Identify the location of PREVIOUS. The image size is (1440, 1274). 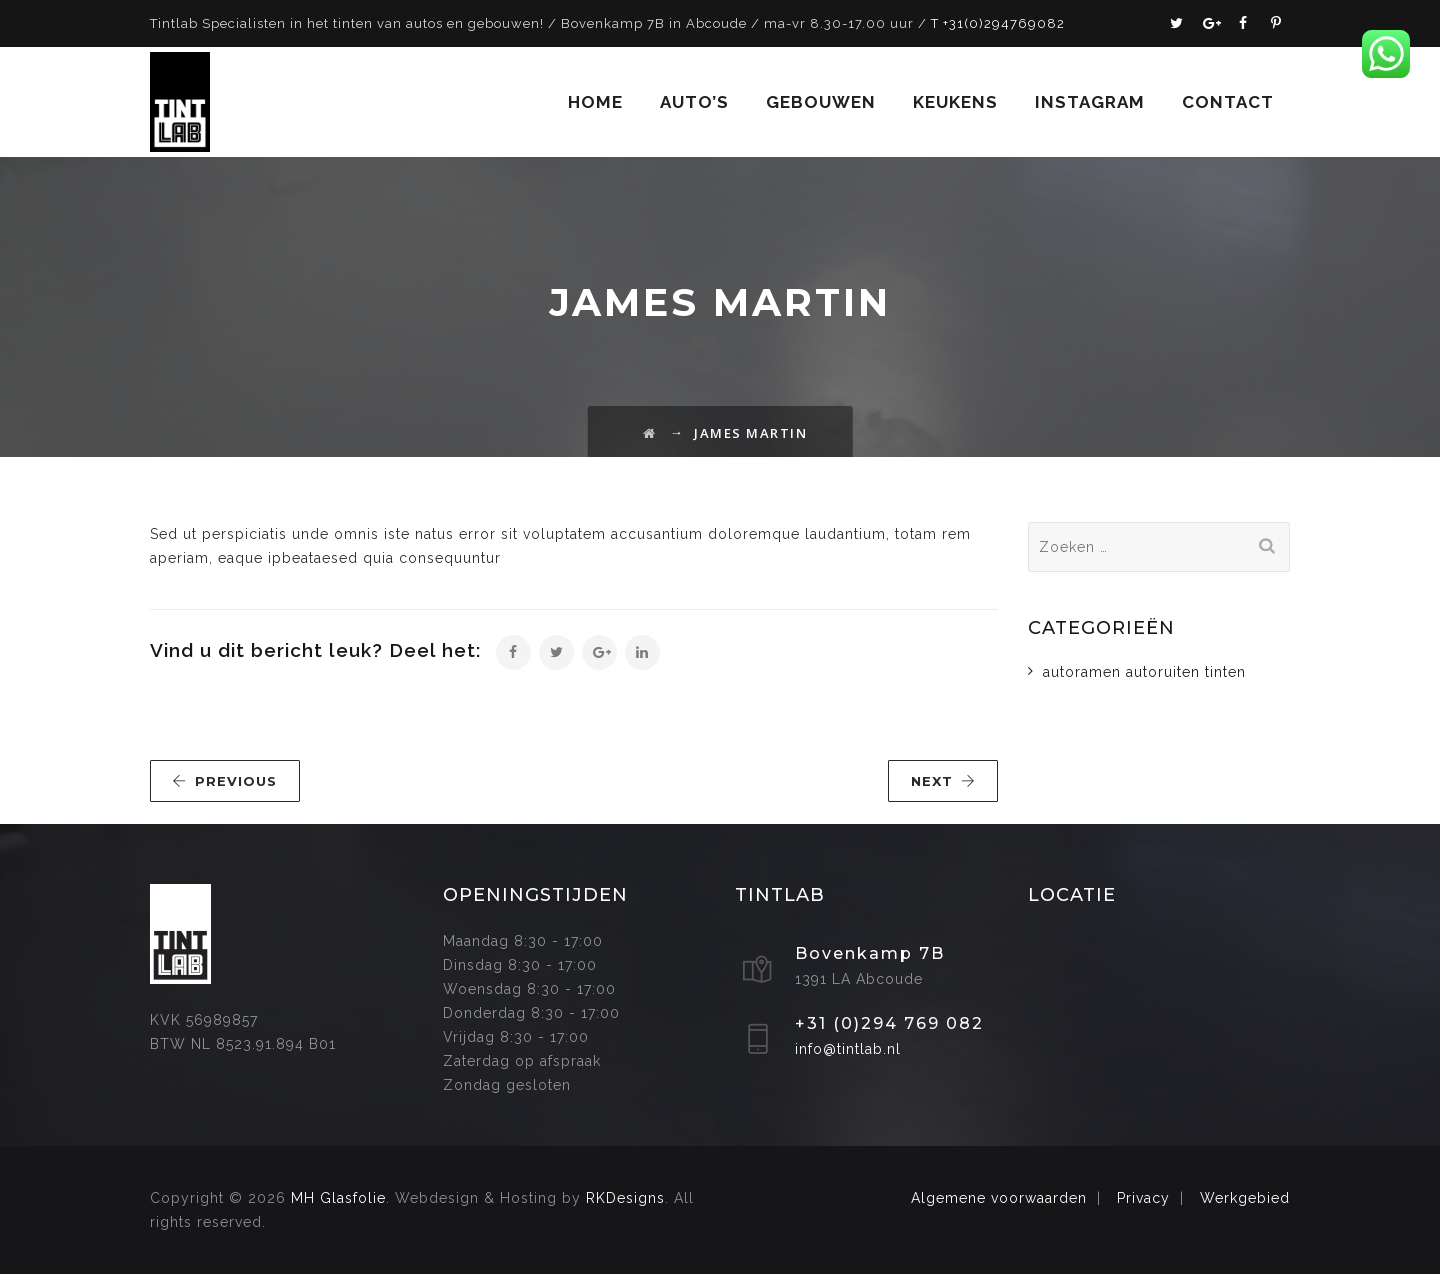
(224, 781).